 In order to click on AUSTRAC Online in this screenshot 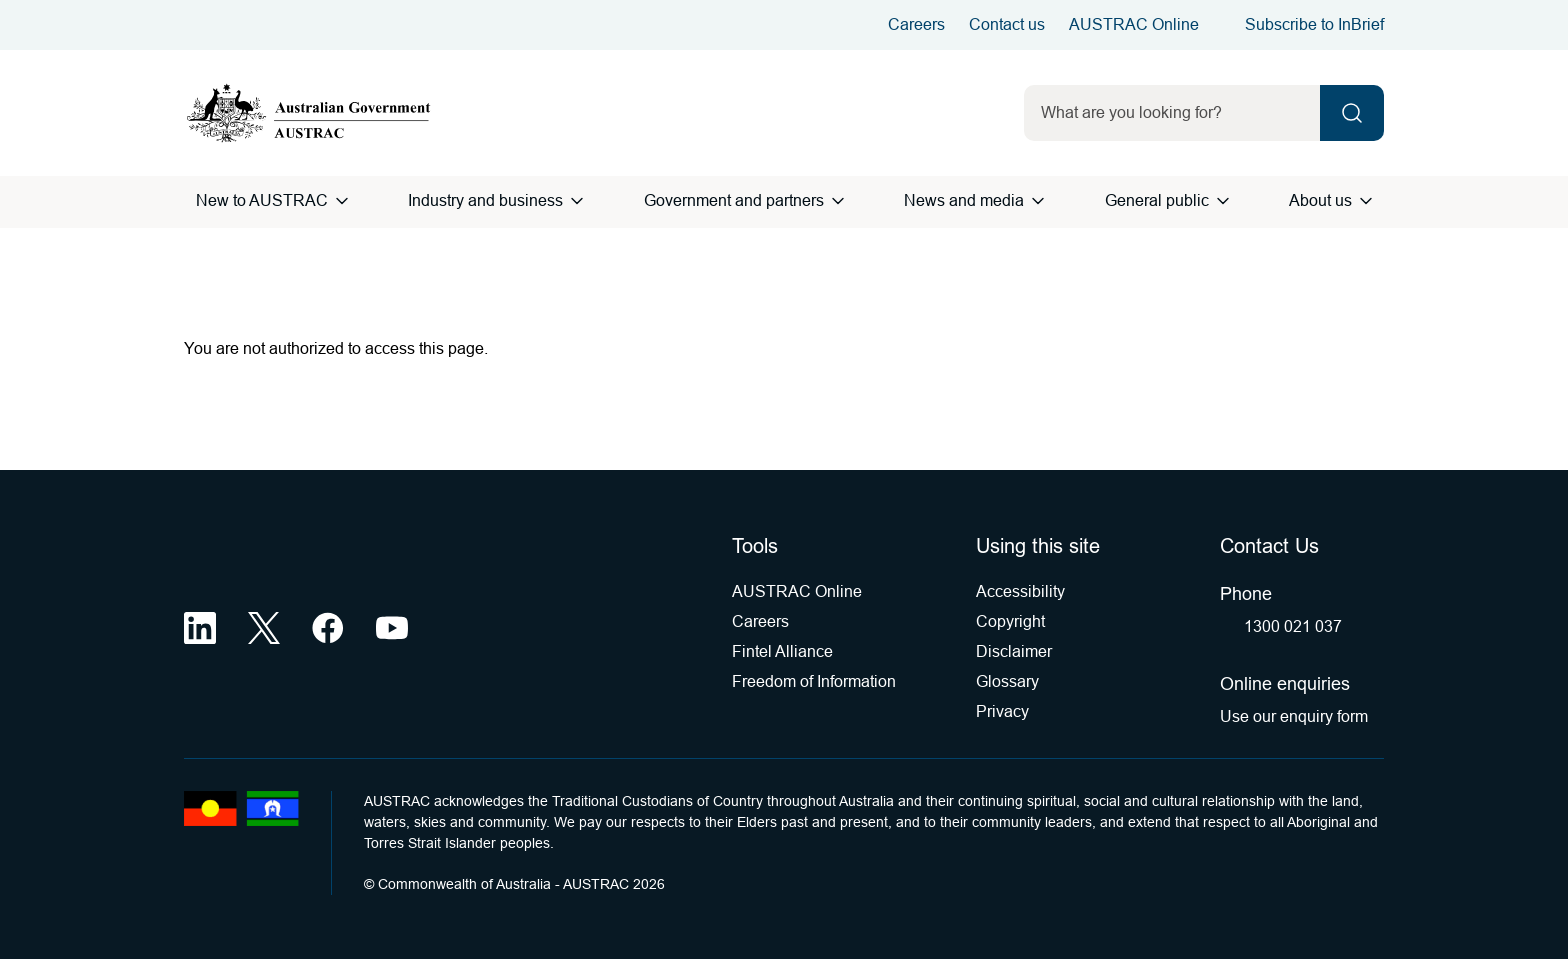, I will do `click(1134, 24)`.